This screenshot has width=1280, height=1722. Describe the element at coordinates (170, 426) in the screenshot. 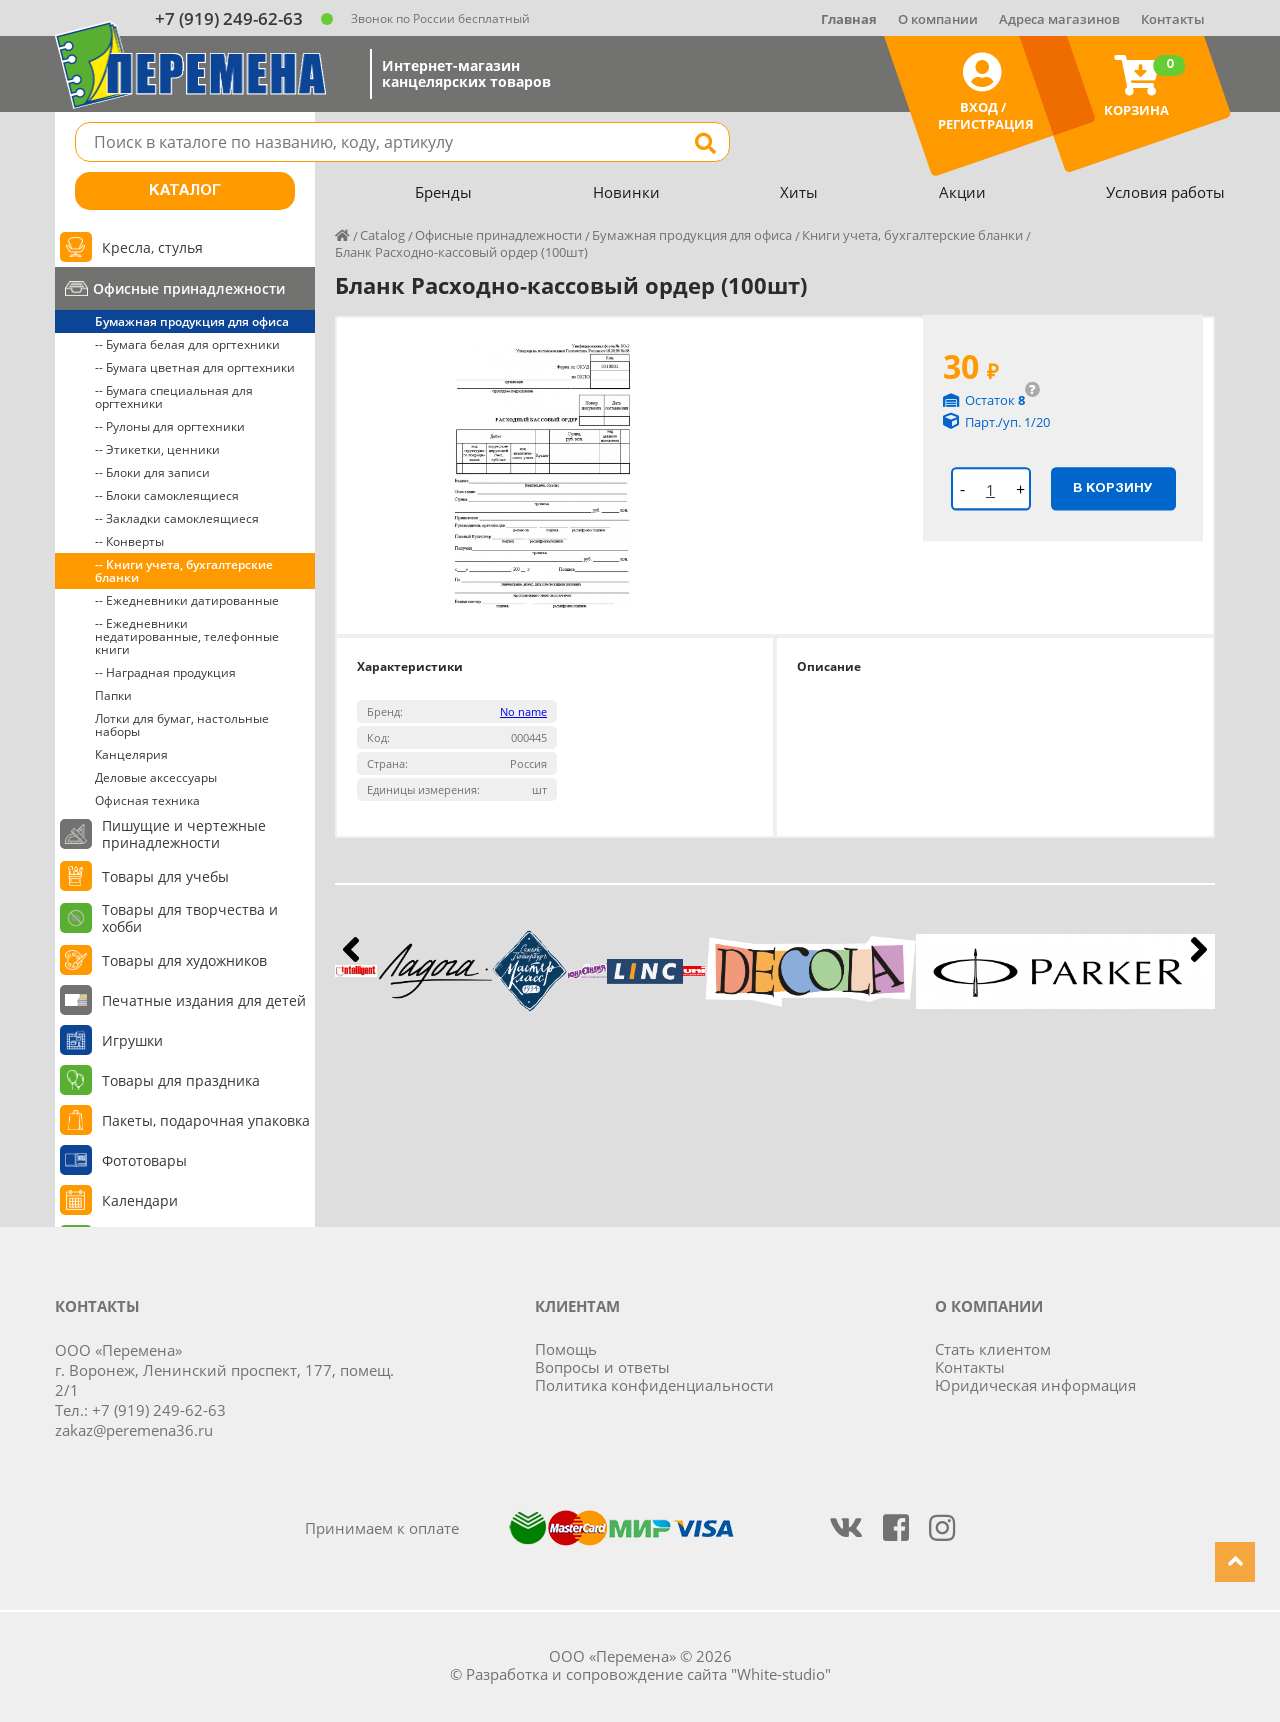

I see `-- Рулоны для оргтехники` at that location.